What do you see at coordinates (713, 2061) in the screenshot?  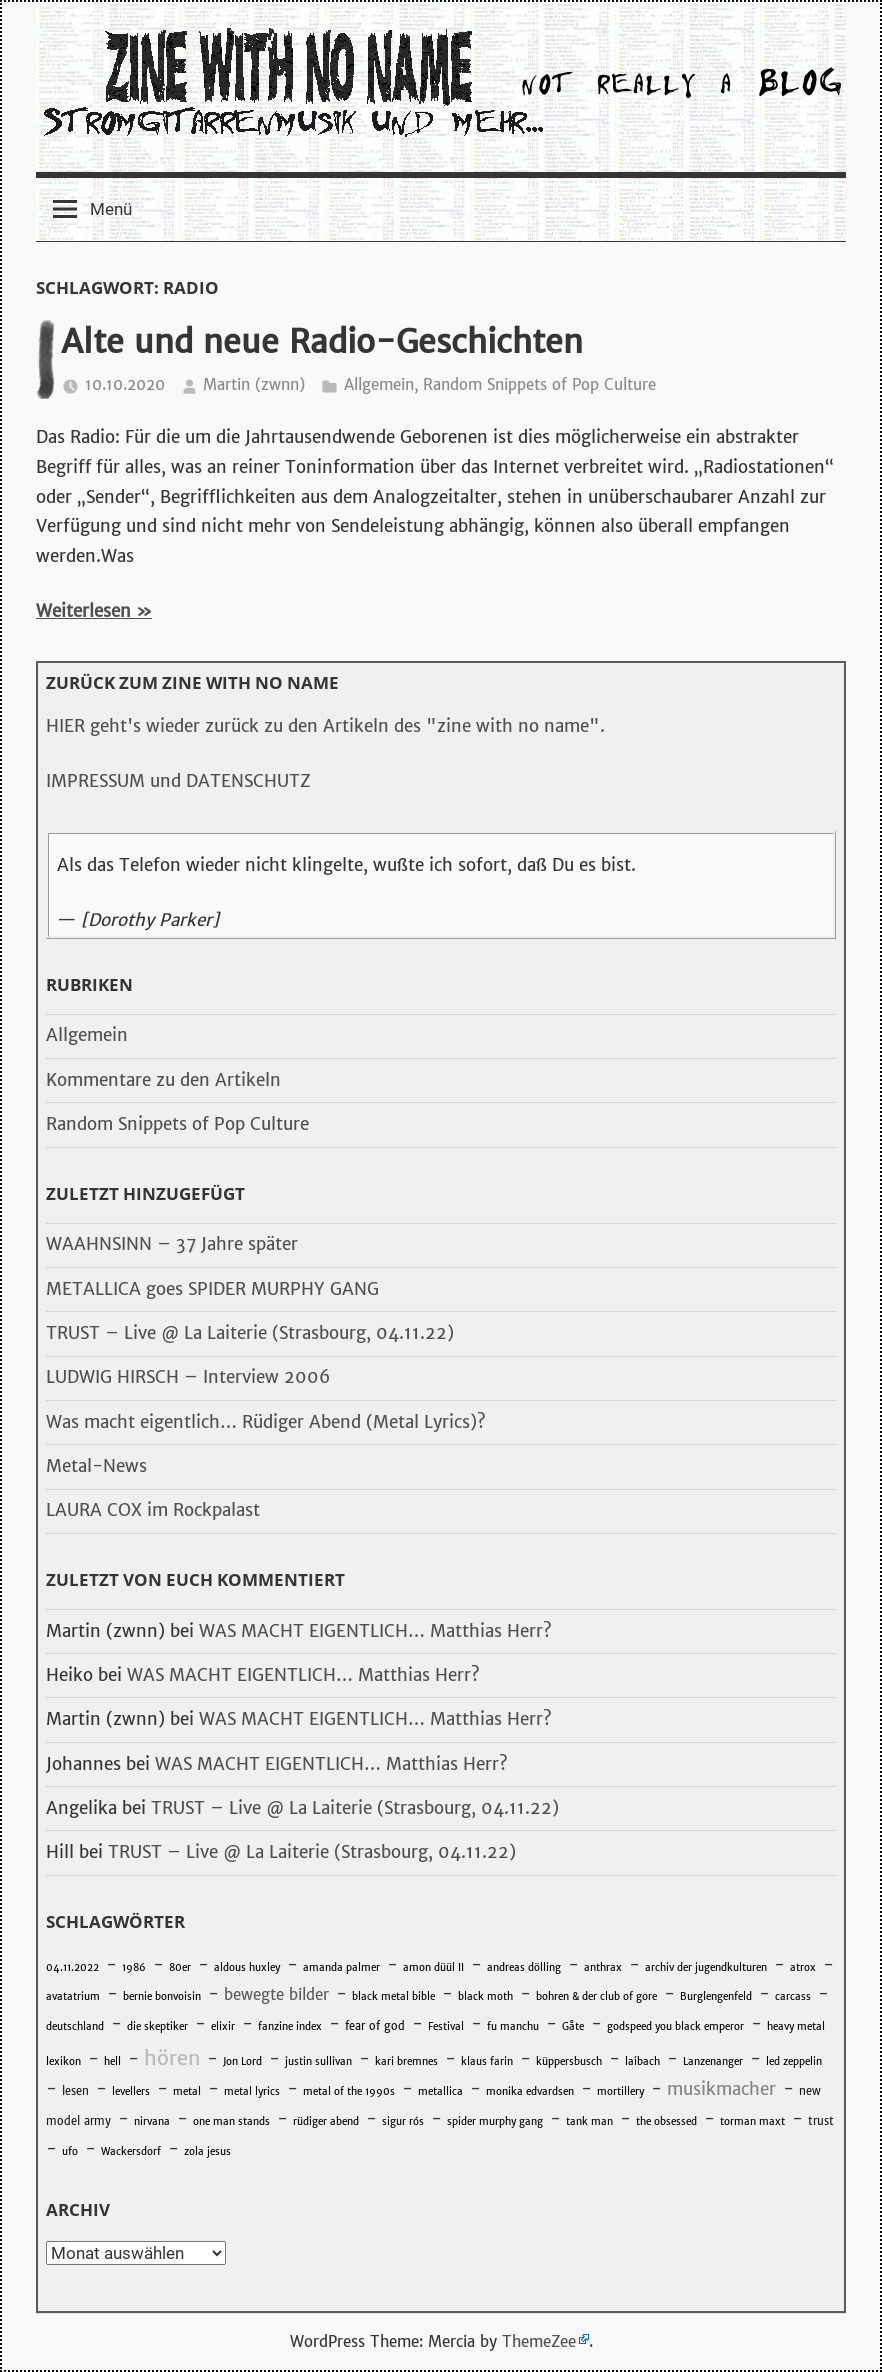 I see `Lanzenanger` at bounding box center [713, 2061].